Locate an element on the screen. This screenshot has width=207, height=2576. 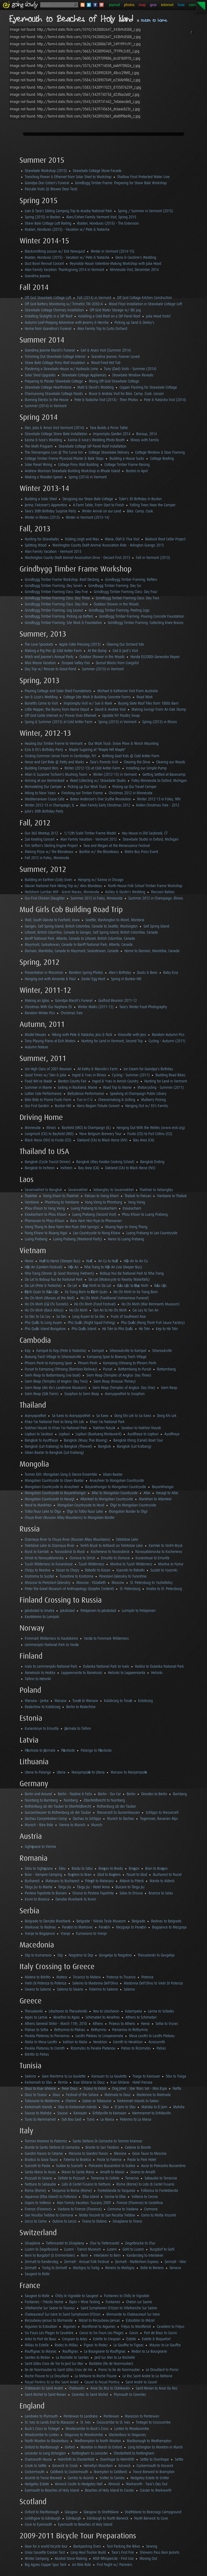
Montferrat to Aiguines is located at coordinates (98, 2326).